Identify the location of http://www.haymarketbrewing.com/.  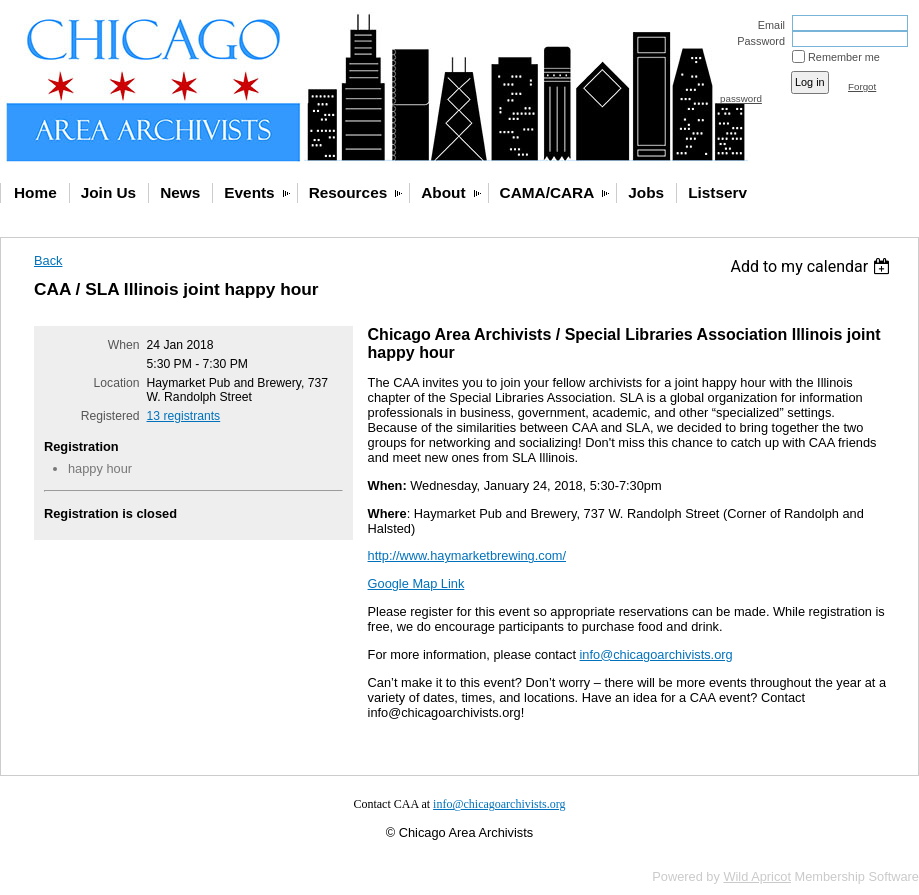
(467, 555).